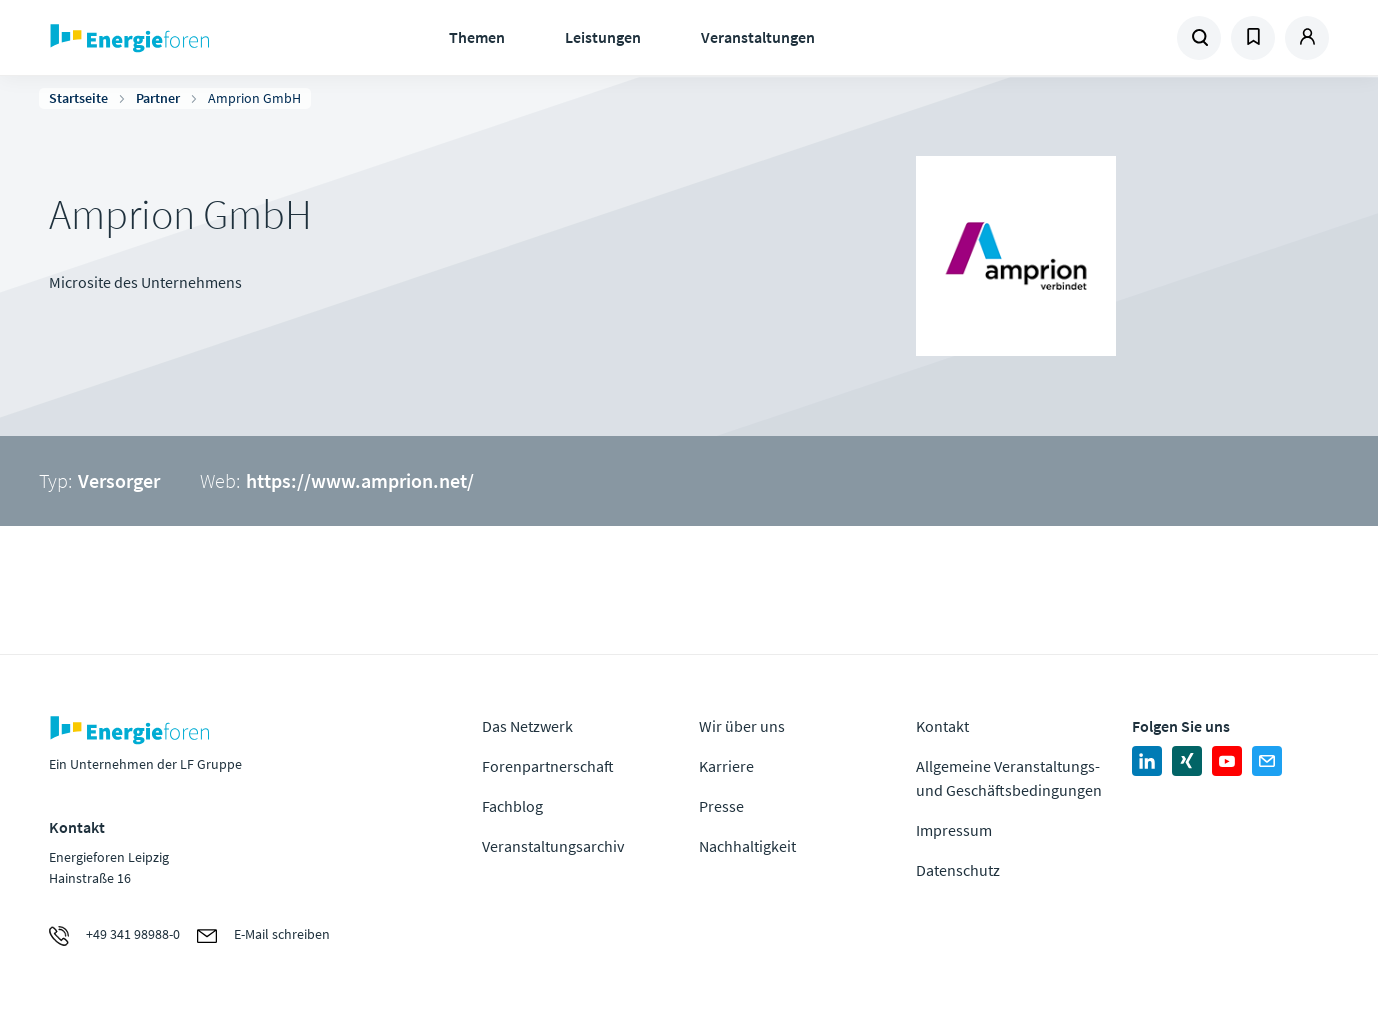 This screenshot has width=1378, height=1026. What do you see at coordinates (942, 726) in the screenshot?
I see `Kontakt` at bounding box center [942, 726].